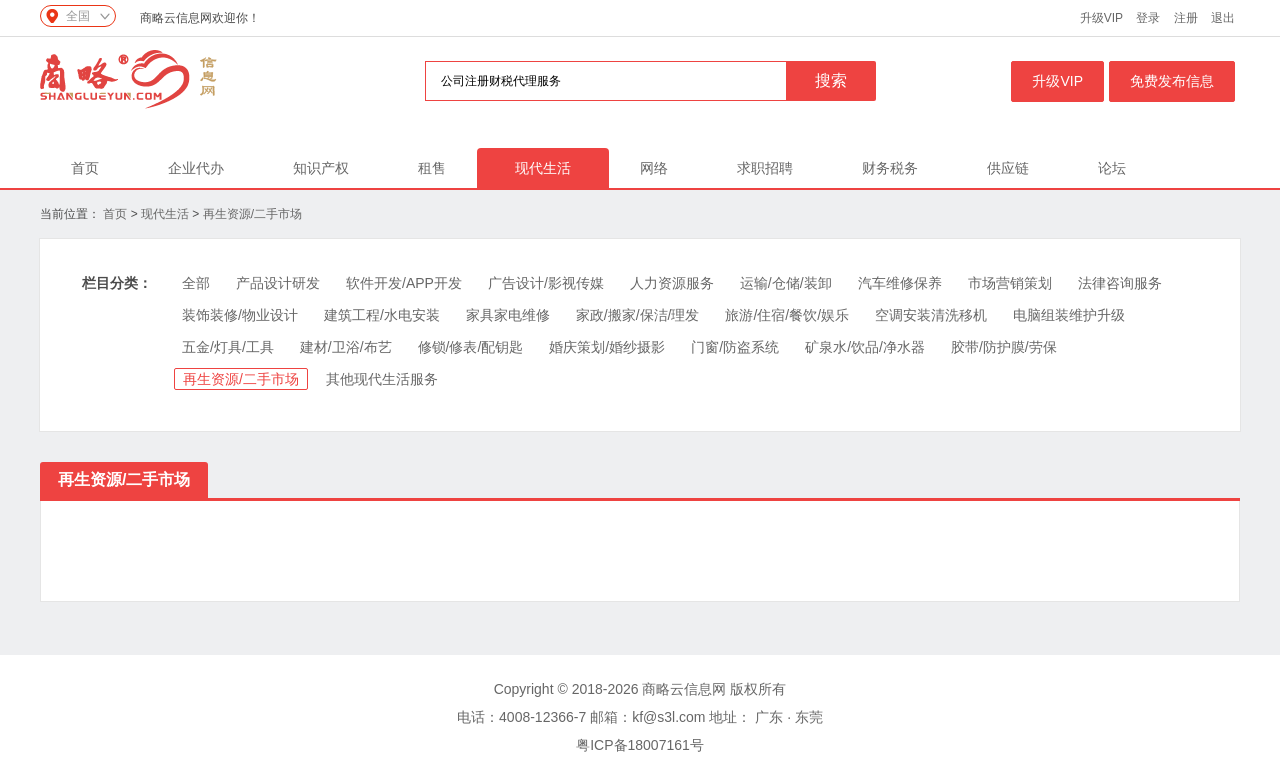 The image size is (1280, 779). Describe the element at coordinates (654, 168) in the screenshot. I see `网络` at that location.